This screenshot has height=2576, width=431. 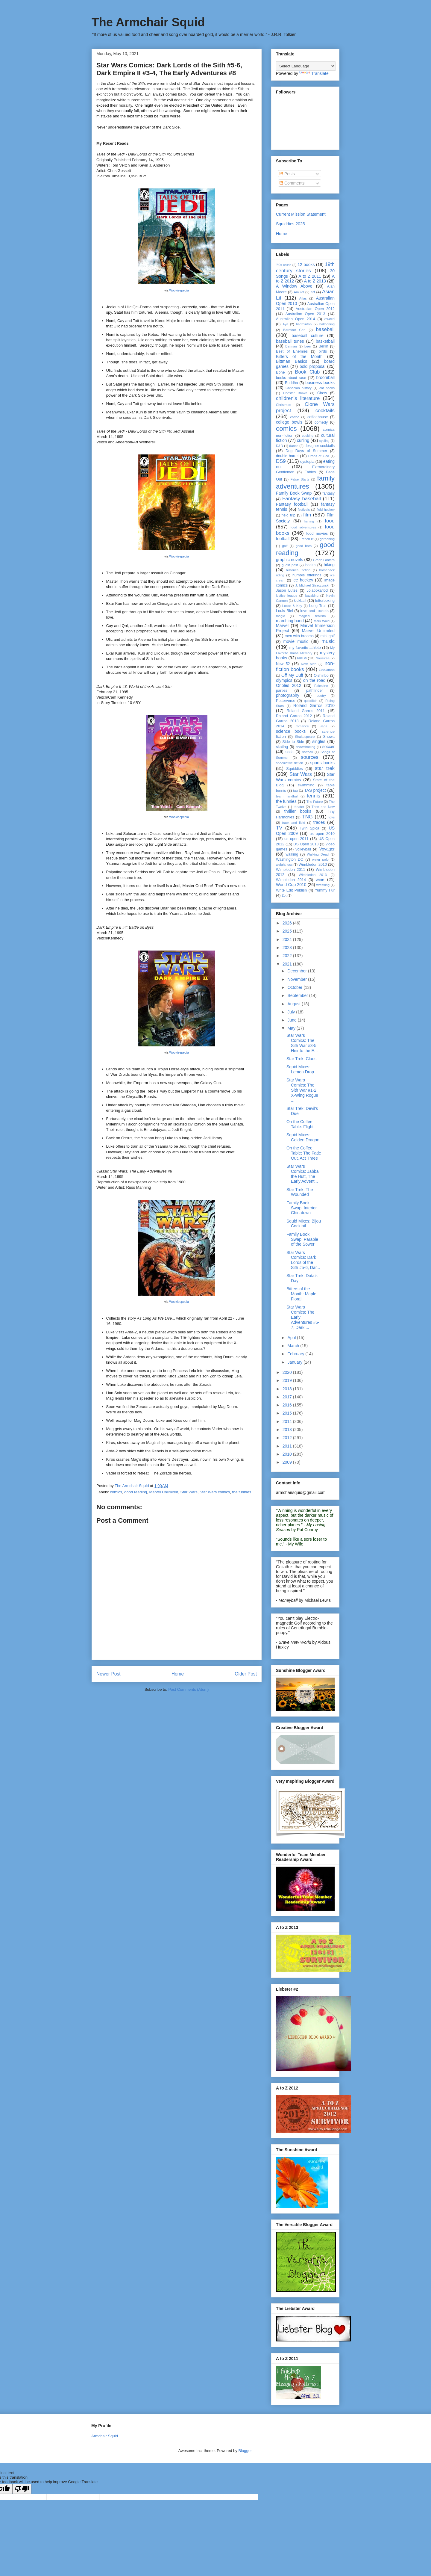 I want to click on 2023, so click(x=288, y=947).